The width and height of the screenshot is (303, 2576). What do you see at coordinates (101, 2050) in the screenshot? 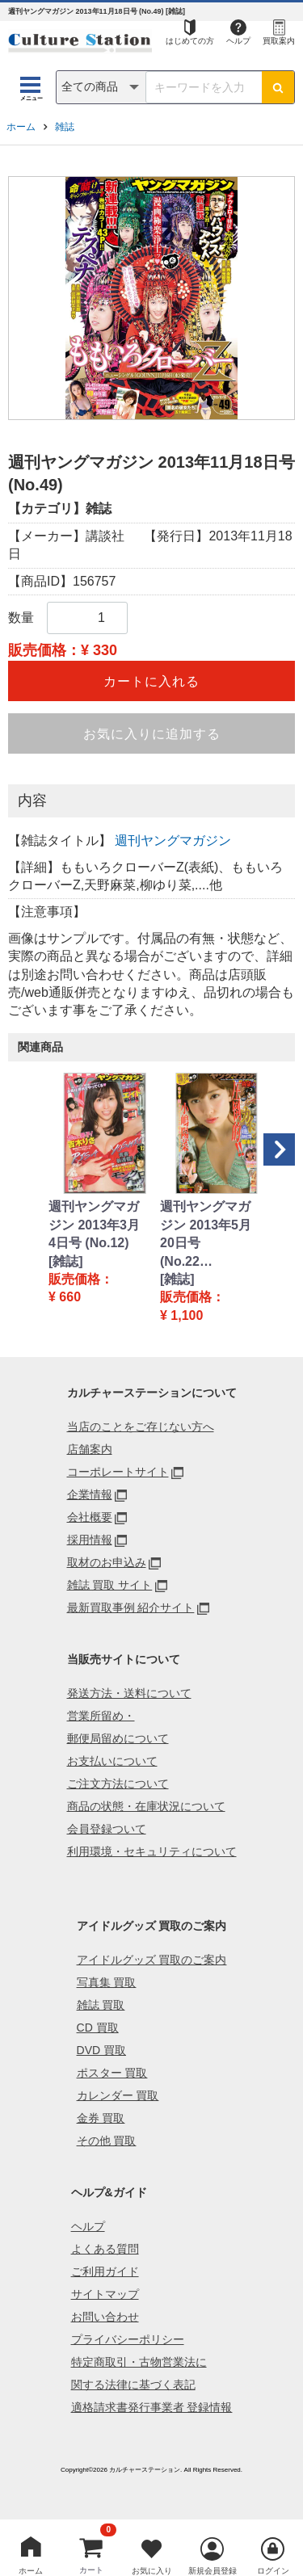
I see `DVD 買取` at bounding box center [101, 2050].